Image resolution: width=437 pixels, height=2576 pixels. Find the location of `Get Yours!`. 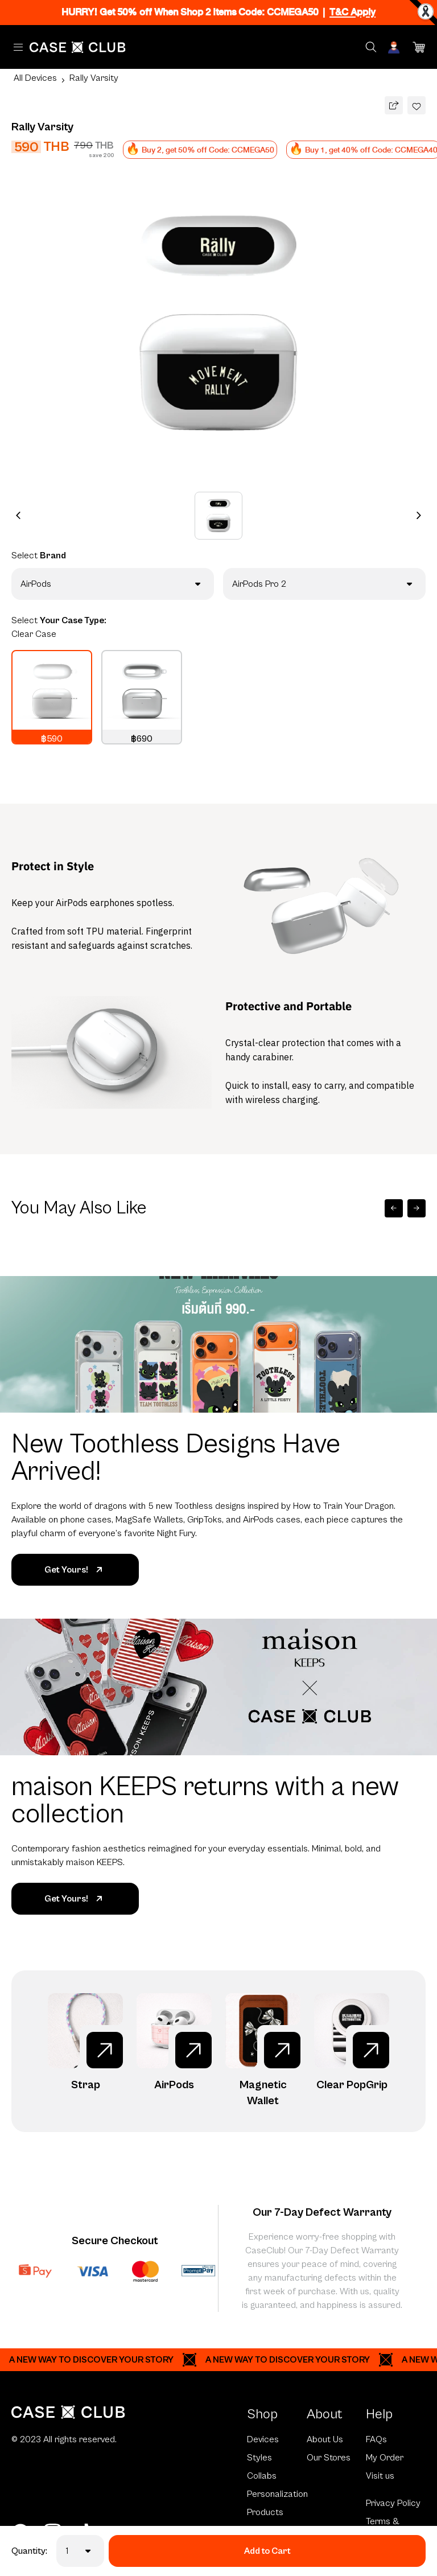

Get Yours! is located at coordinates (75, 1570).